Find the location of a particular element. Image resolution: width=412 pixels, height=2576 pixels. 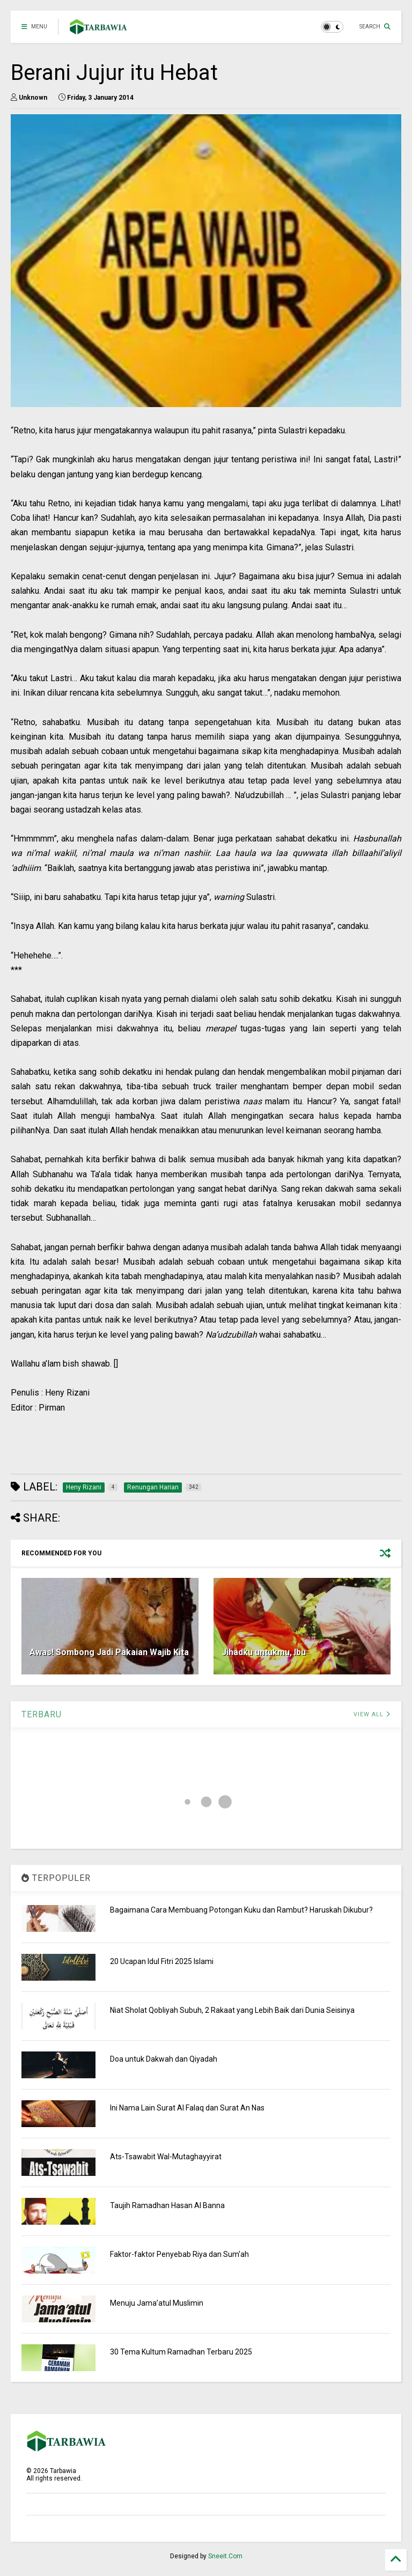

TERBARU is located at coordinates (41, 1714).